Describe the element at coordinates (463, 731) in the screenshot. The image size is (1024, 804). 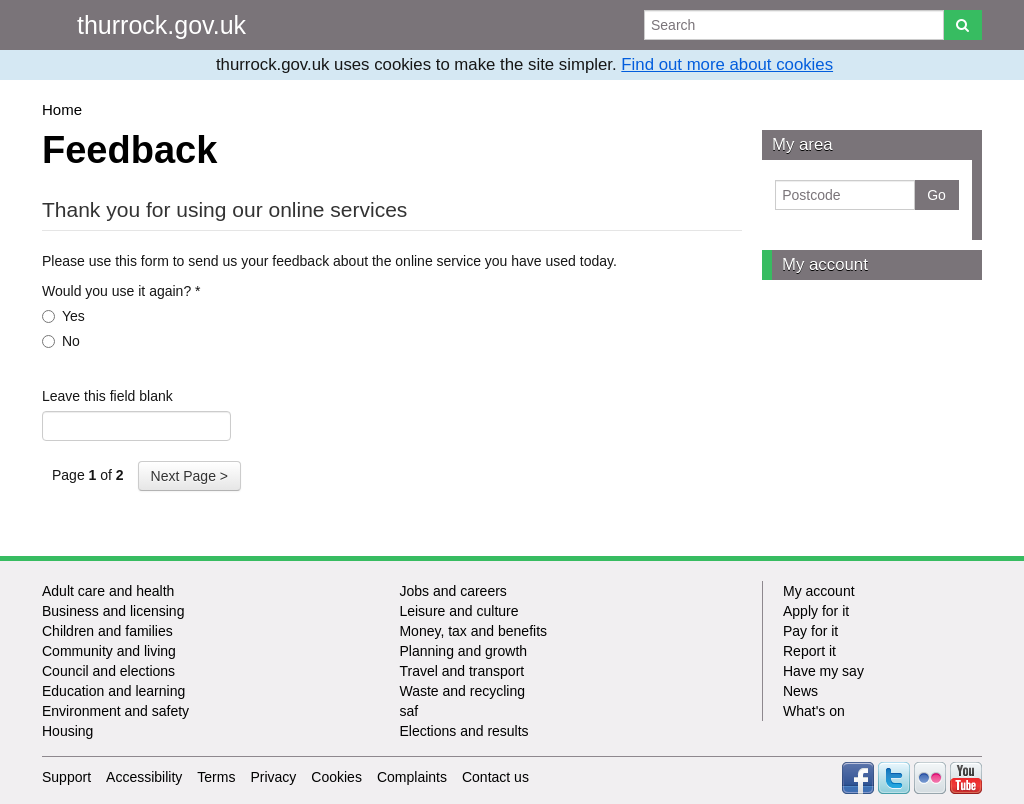
I see `Elections and results` at that location.